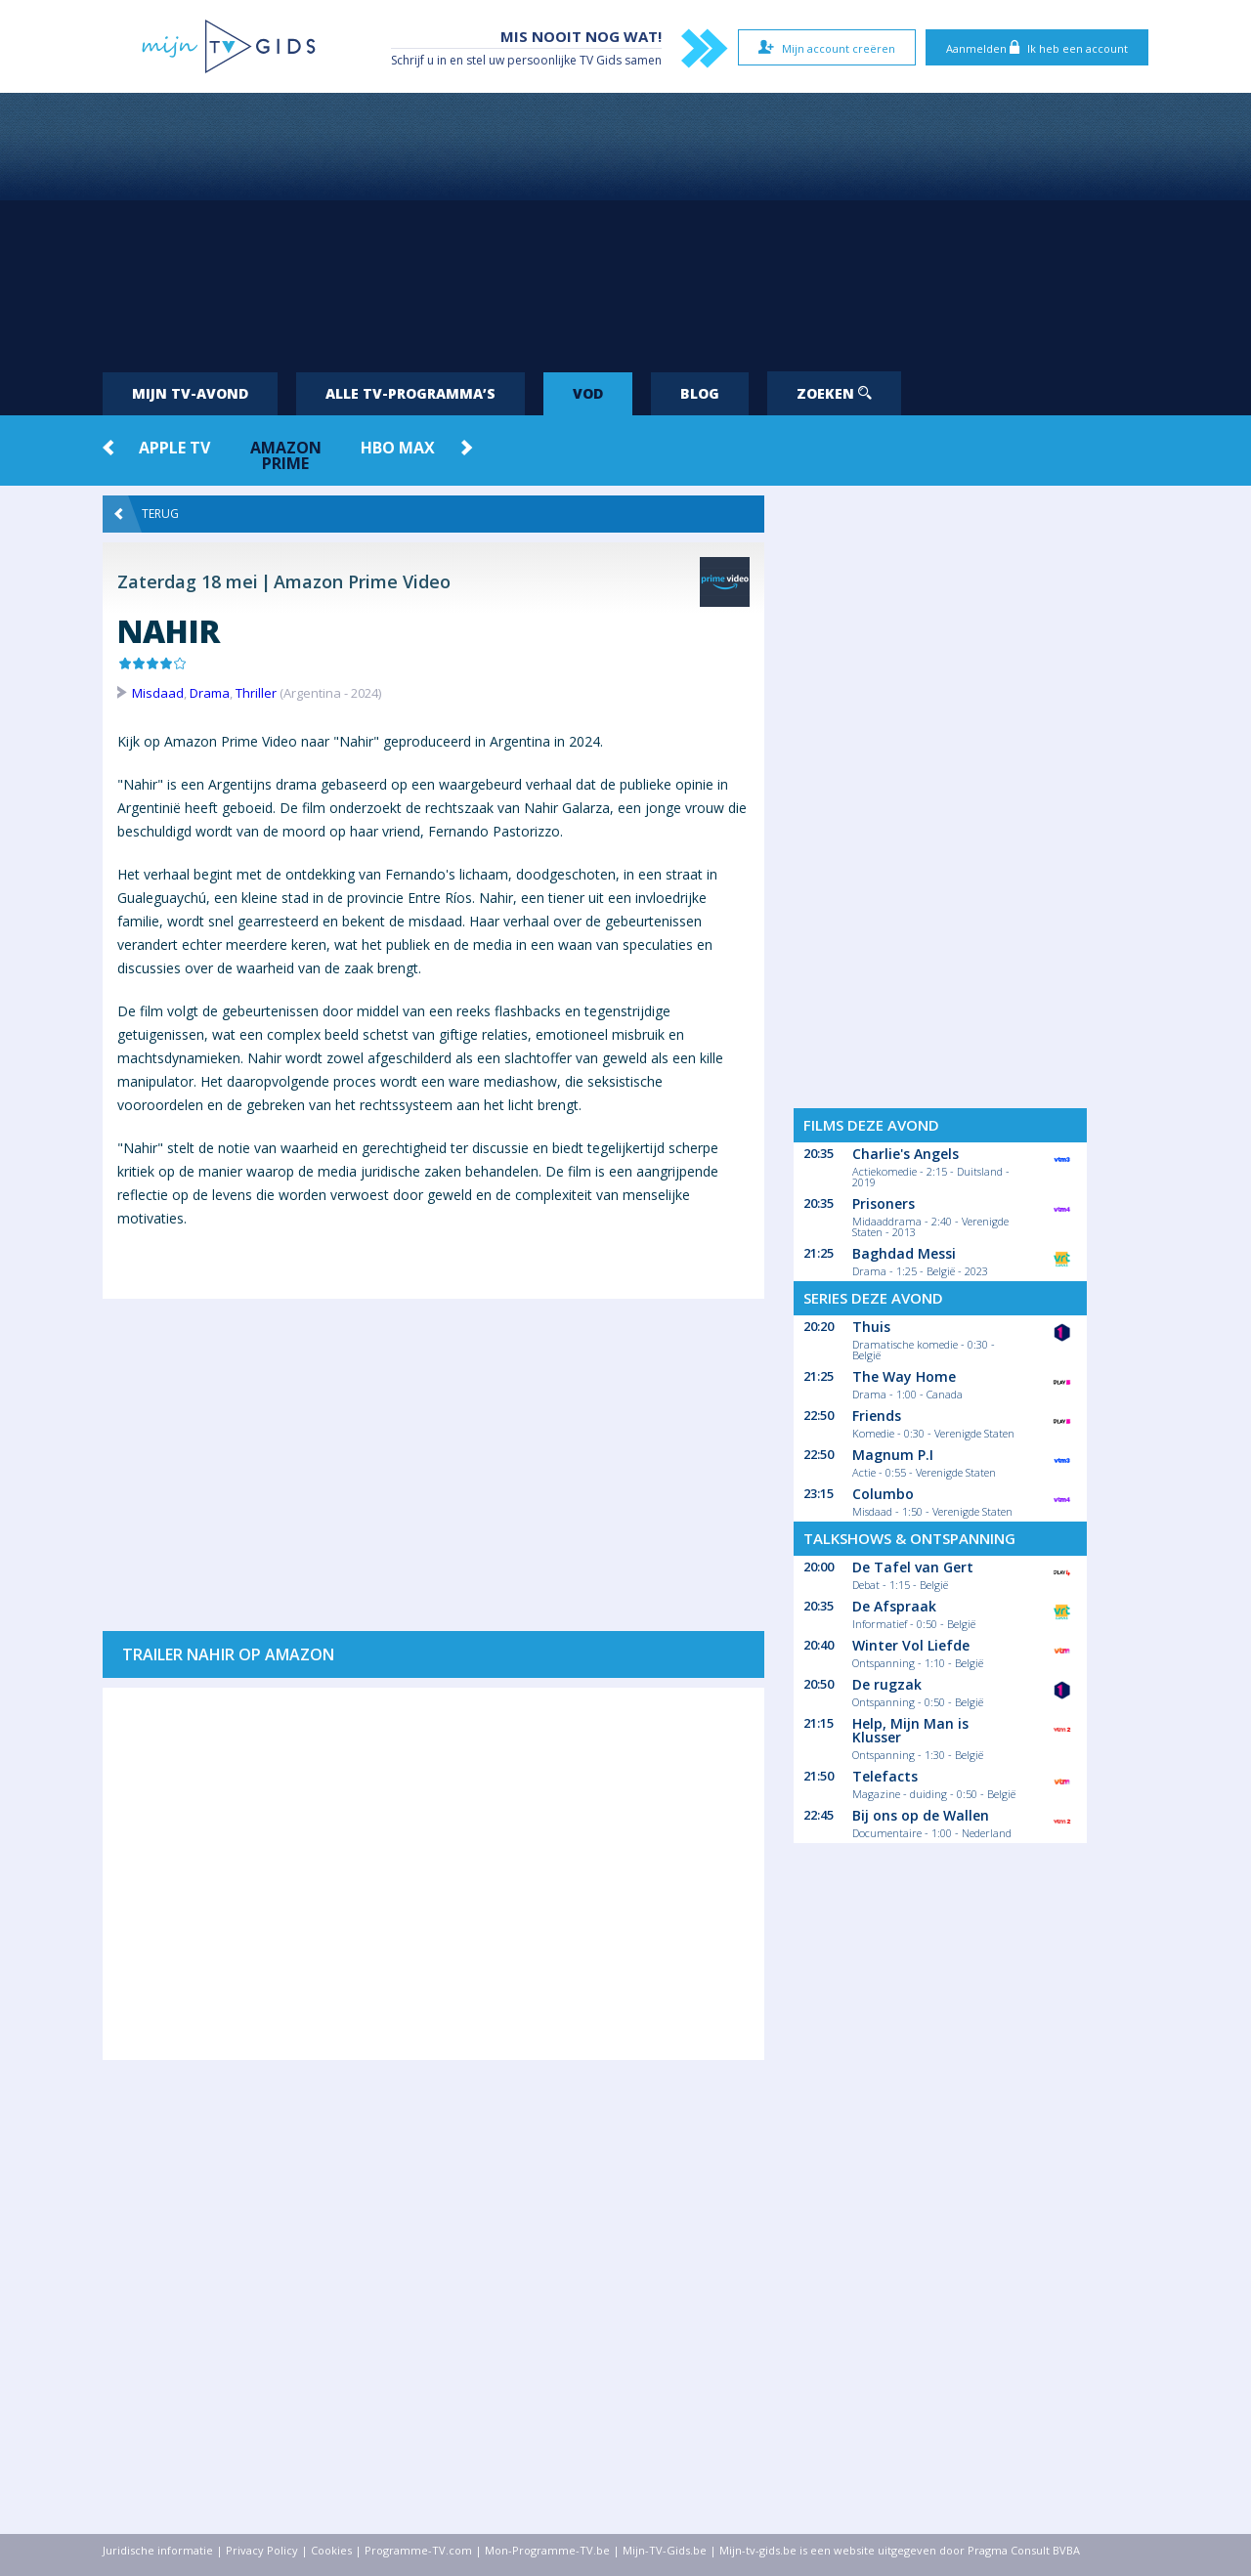 This screenshot has width=1251, height=2576. I want to click on Zaterdag 18 mei, so click(187, 581).